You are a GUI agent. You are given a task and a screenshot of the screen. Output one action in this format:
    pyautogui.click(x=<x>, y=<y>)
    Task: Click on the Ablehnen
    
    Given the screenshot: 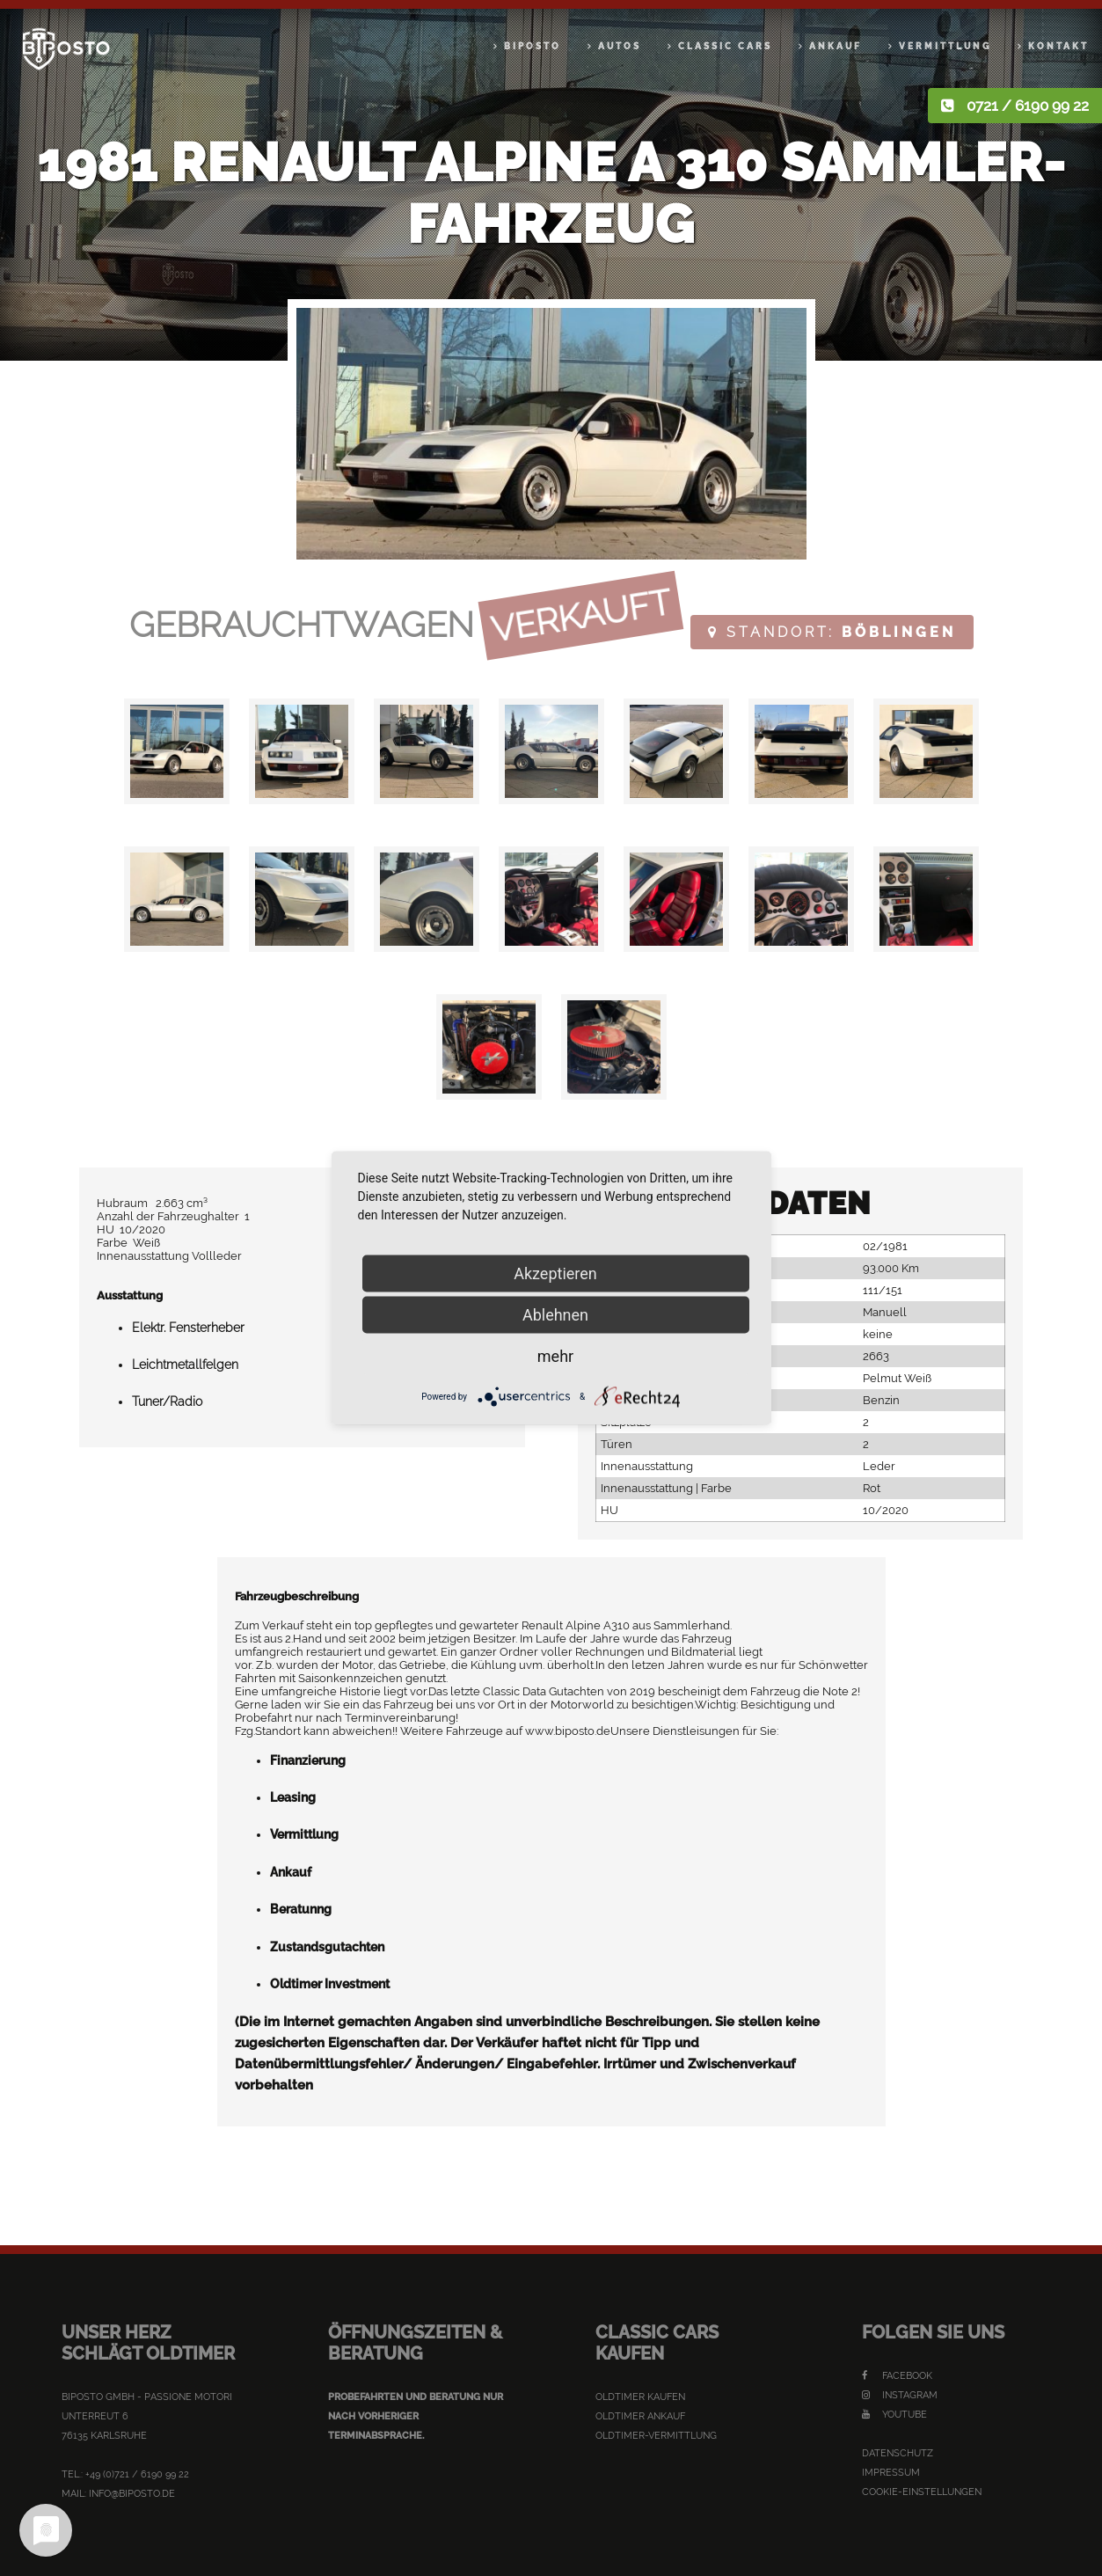 What is the action you would take?
    pyautogui.click(x=555, y=1315)
    